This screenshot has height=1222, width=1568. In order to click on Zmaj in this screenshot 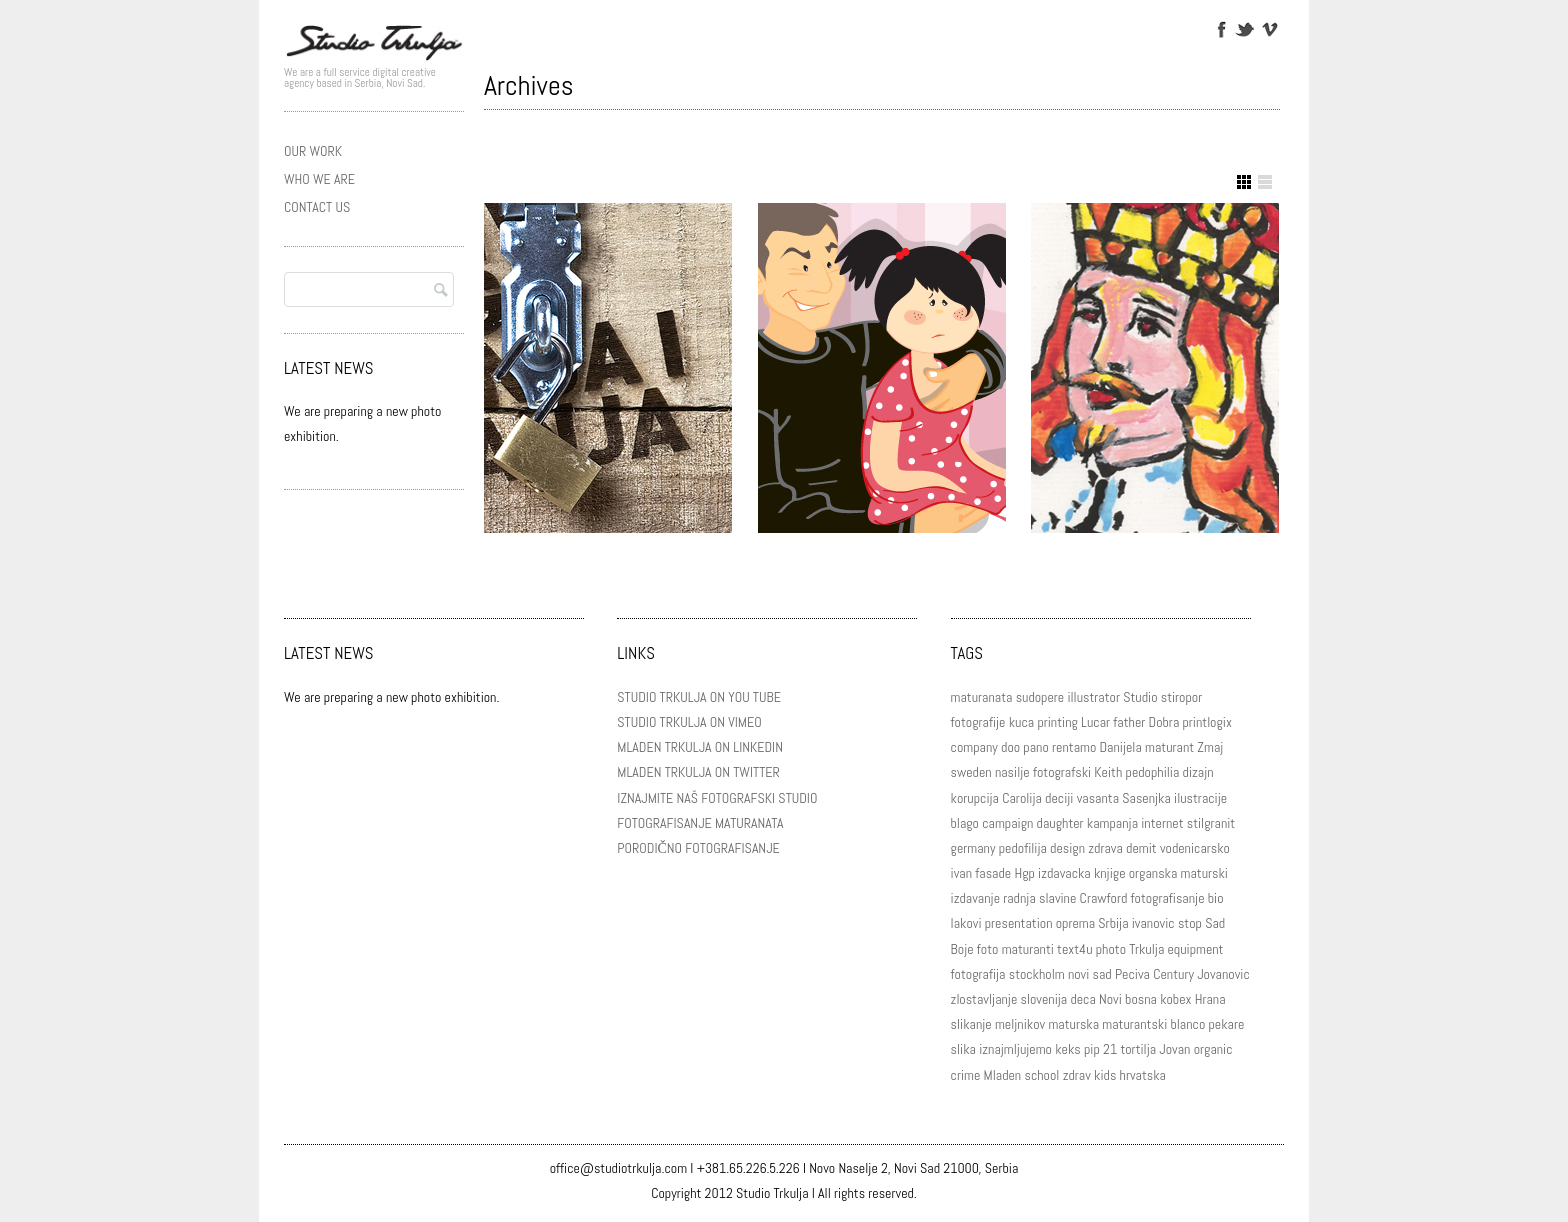, I will do `click(1210, 747)`.